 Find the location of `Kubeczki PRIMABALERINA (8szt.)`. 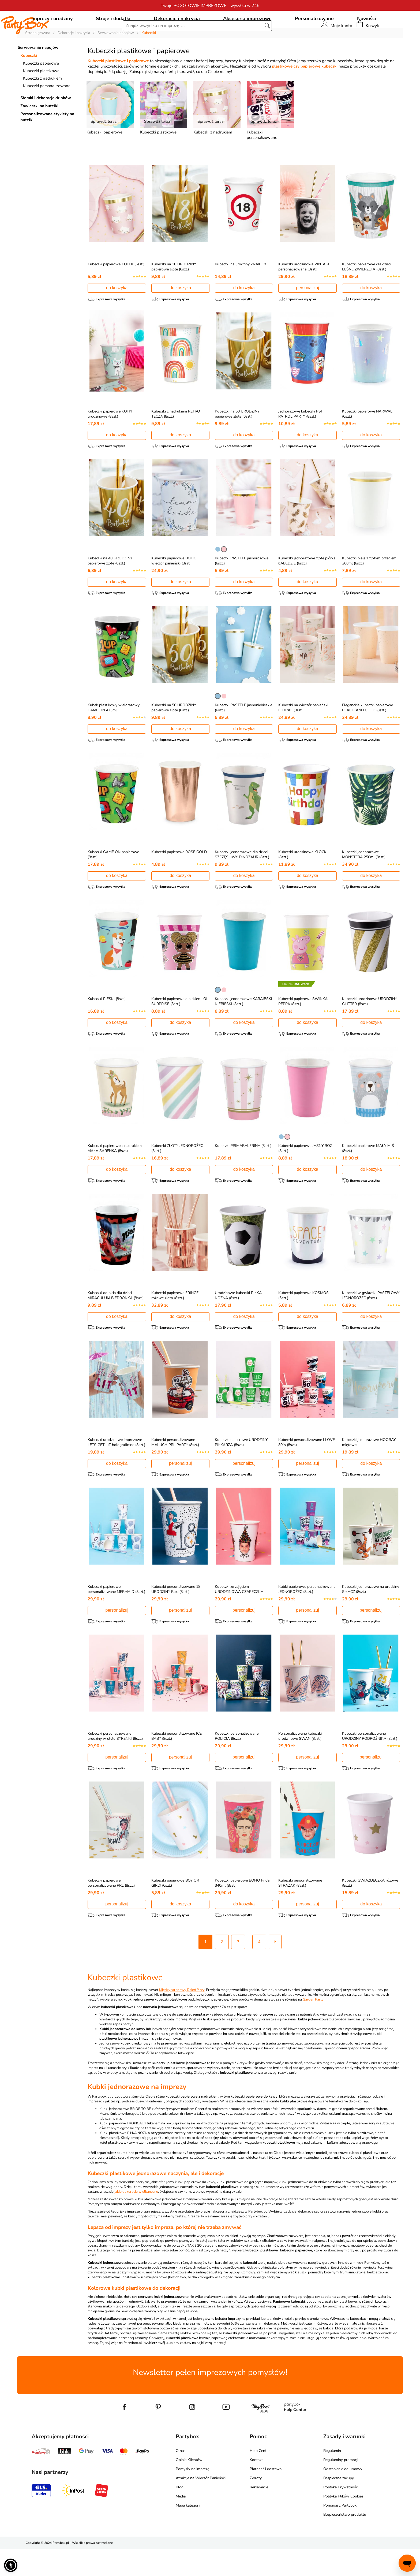

Kubeczki PRIMABALERINA (8szt.) is located at coordinates (243, 1171).